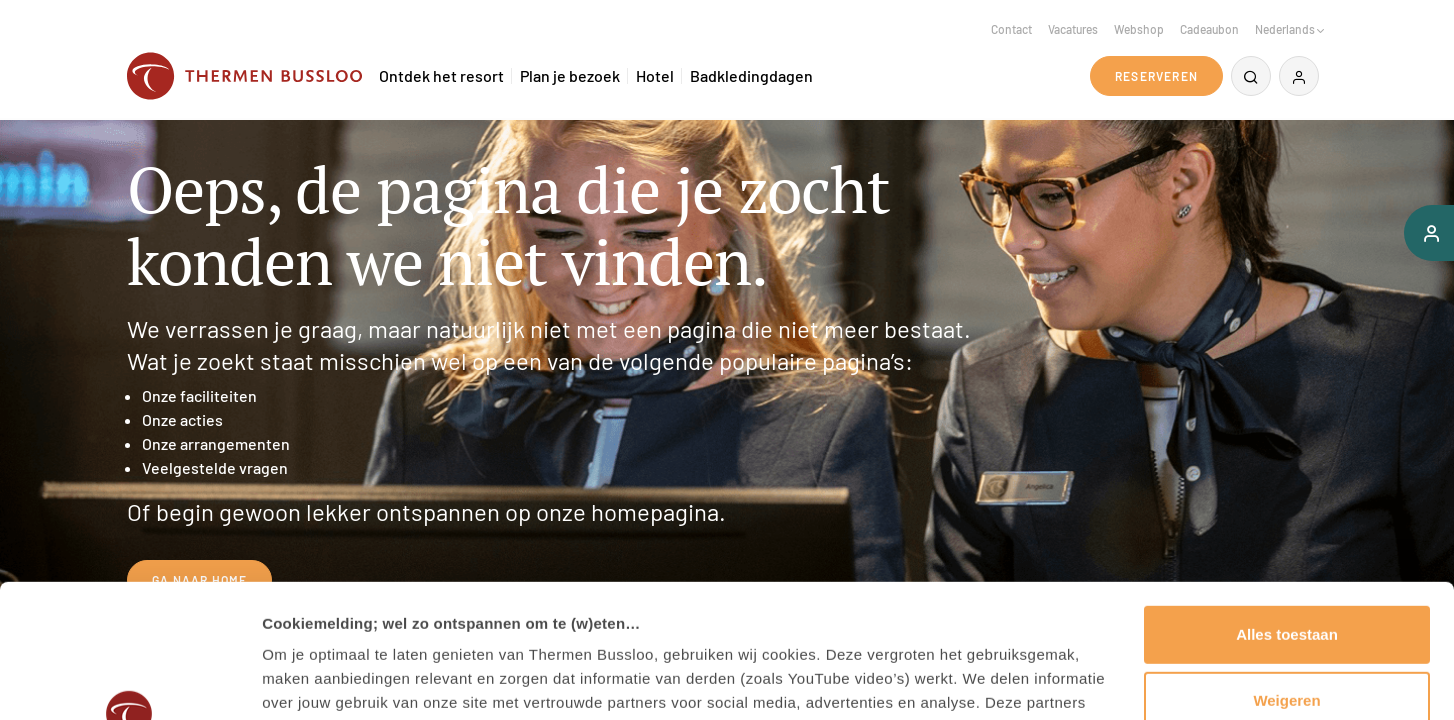  Describe the element at coordinates (216, 443) in the screenshot. I see `Onze arrangementen` at that location.